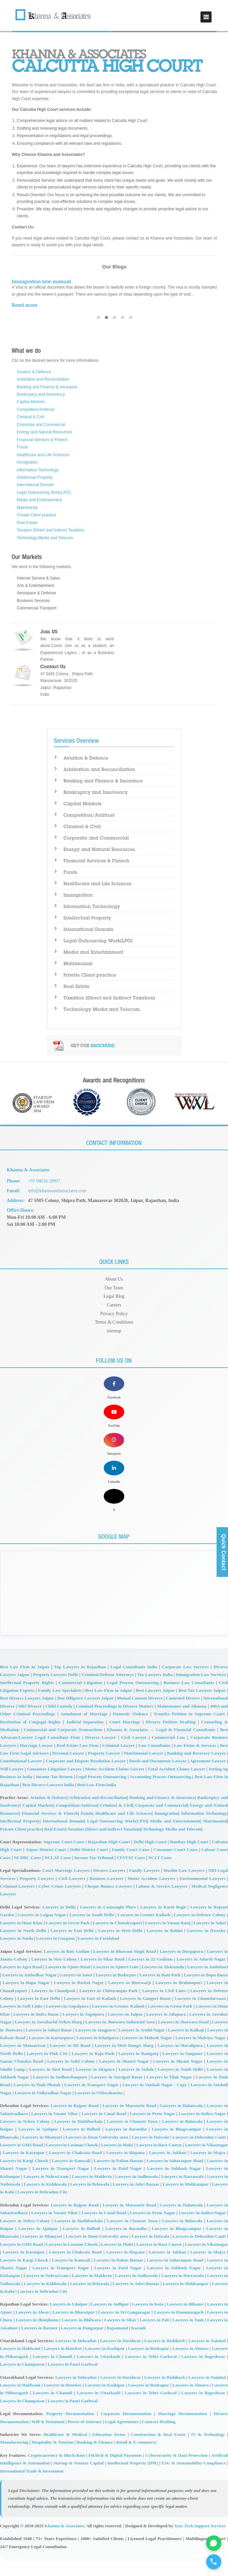  Describe the element at coordinates (125, 2031) in the screenshot. I see `Lawyers in Jaipur` at that location.